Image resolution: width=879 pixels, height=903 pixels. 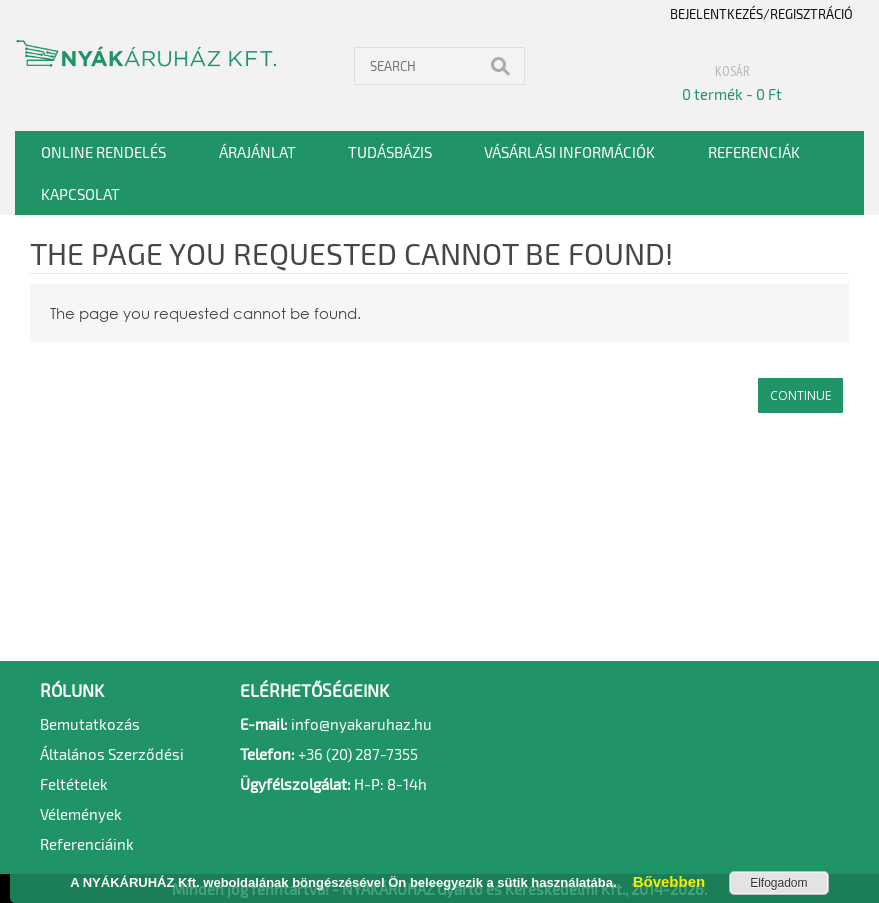 I want to click on Vásárlási információk, so click(x=569, y=152).